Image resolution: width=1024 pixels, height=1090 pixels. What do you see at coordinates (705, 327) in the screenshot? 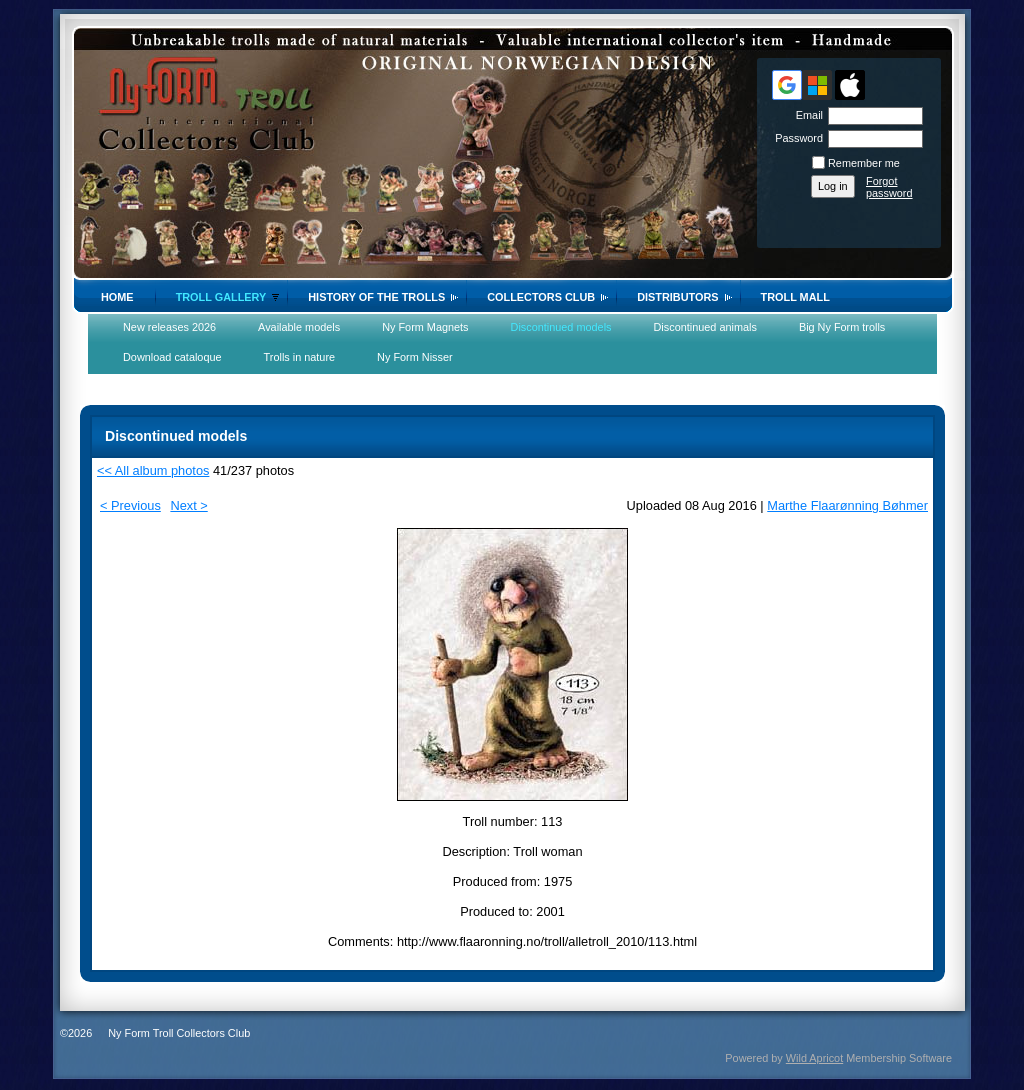
I see `Discontinued animals` at bounding box center [705, 327].